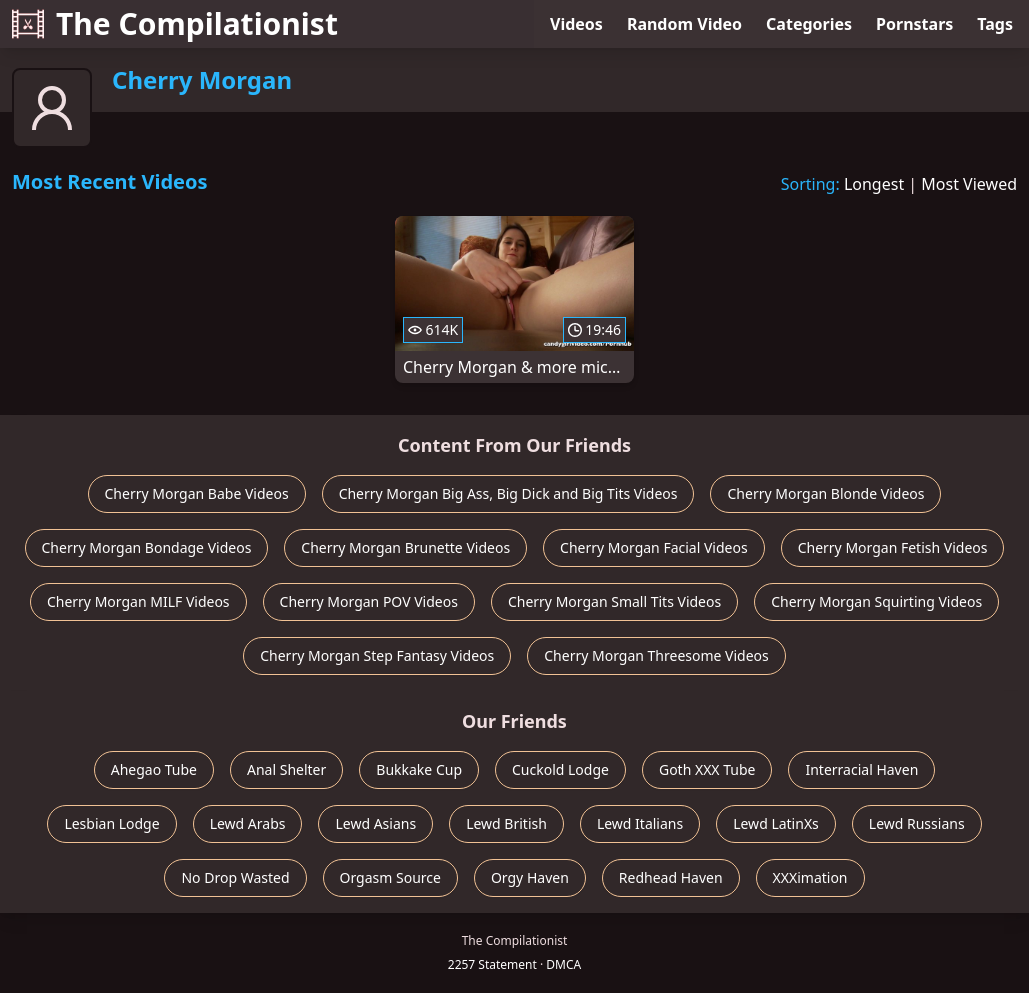 This screenshot has height=993, width=1029. Describe the element at coordinates (825, 493) in the screenshot. I see `Cherry Morgan Blonde Videos` at that location.